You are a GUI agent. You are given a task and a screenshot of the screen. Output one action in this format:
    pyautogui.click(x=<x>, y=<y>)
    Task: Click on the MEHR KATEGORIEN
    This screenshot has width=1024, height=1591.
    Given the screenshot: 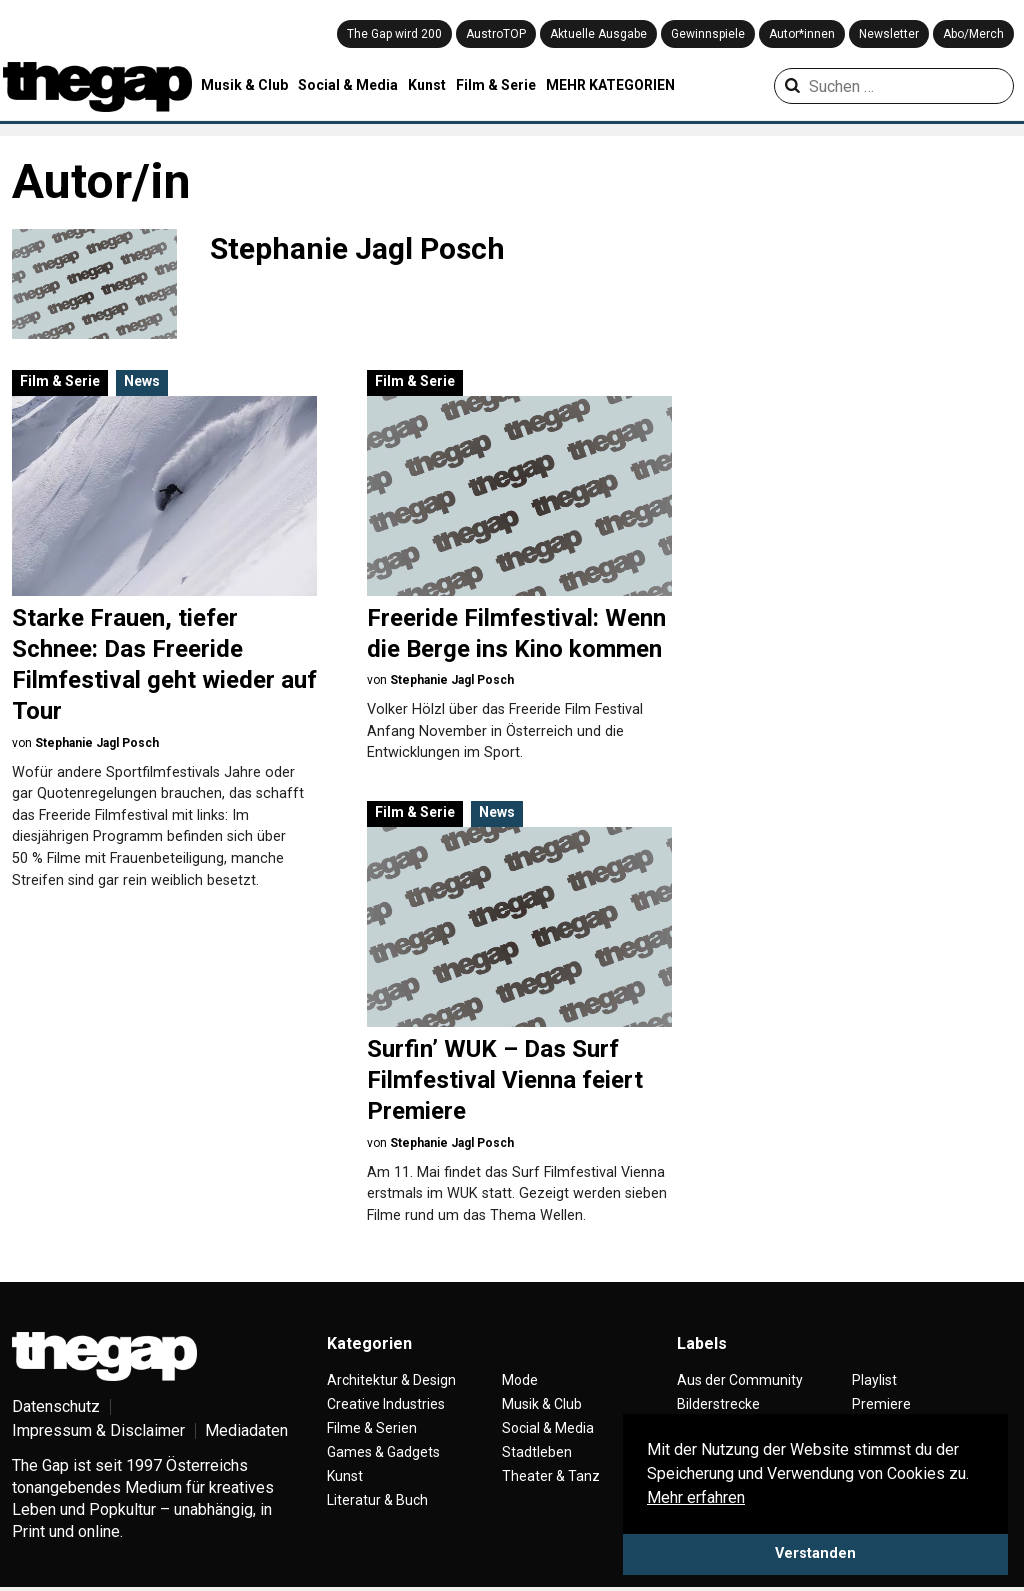 What is the action you would take?
    pyautogui.click(x=610, y=85)
    